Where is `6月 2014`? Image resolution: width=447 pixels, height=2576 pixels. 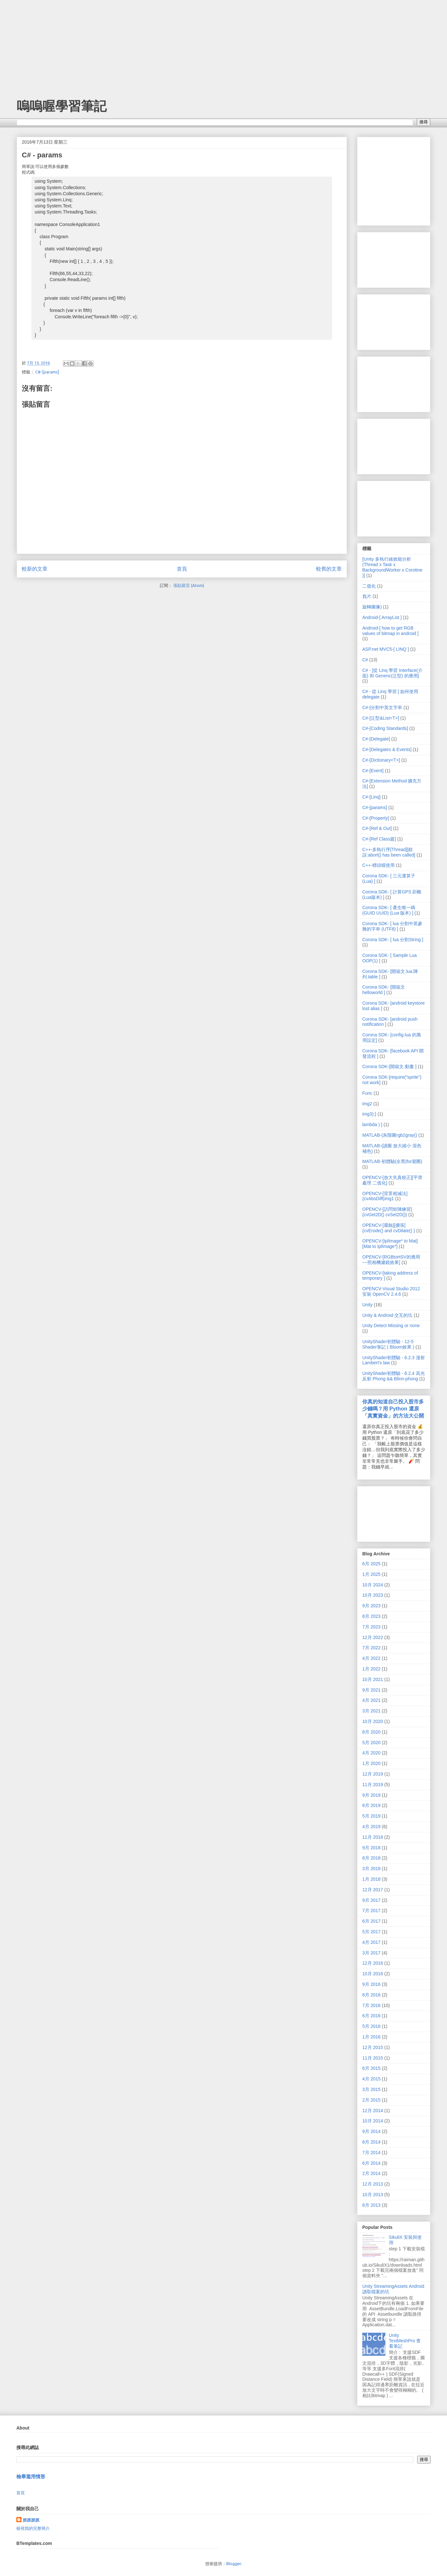 6月 2014 is located at coordinates (371, 2163).